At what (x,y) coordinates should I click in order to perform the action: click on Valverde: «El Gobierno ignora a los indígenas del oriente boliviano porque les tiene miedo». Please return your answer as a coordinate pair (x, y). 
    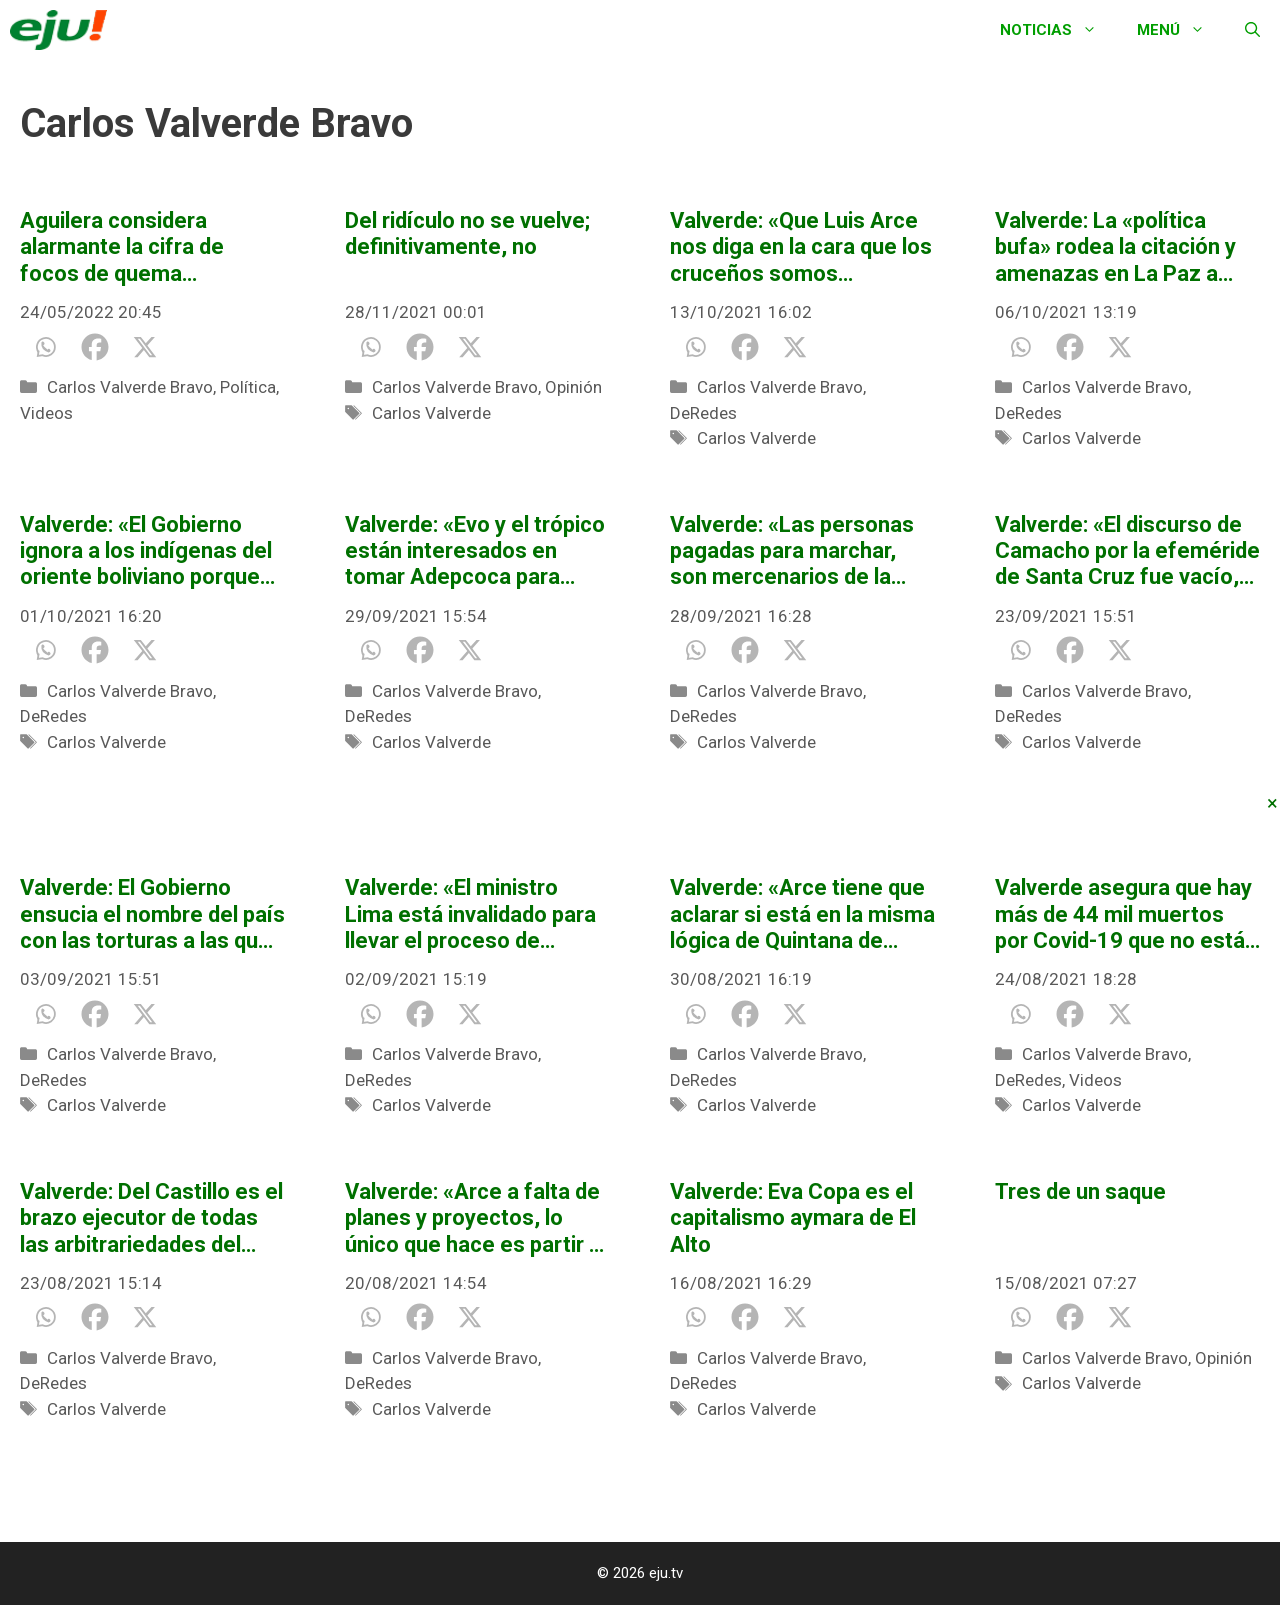
    Looking at the image, I should click on (146, 551).